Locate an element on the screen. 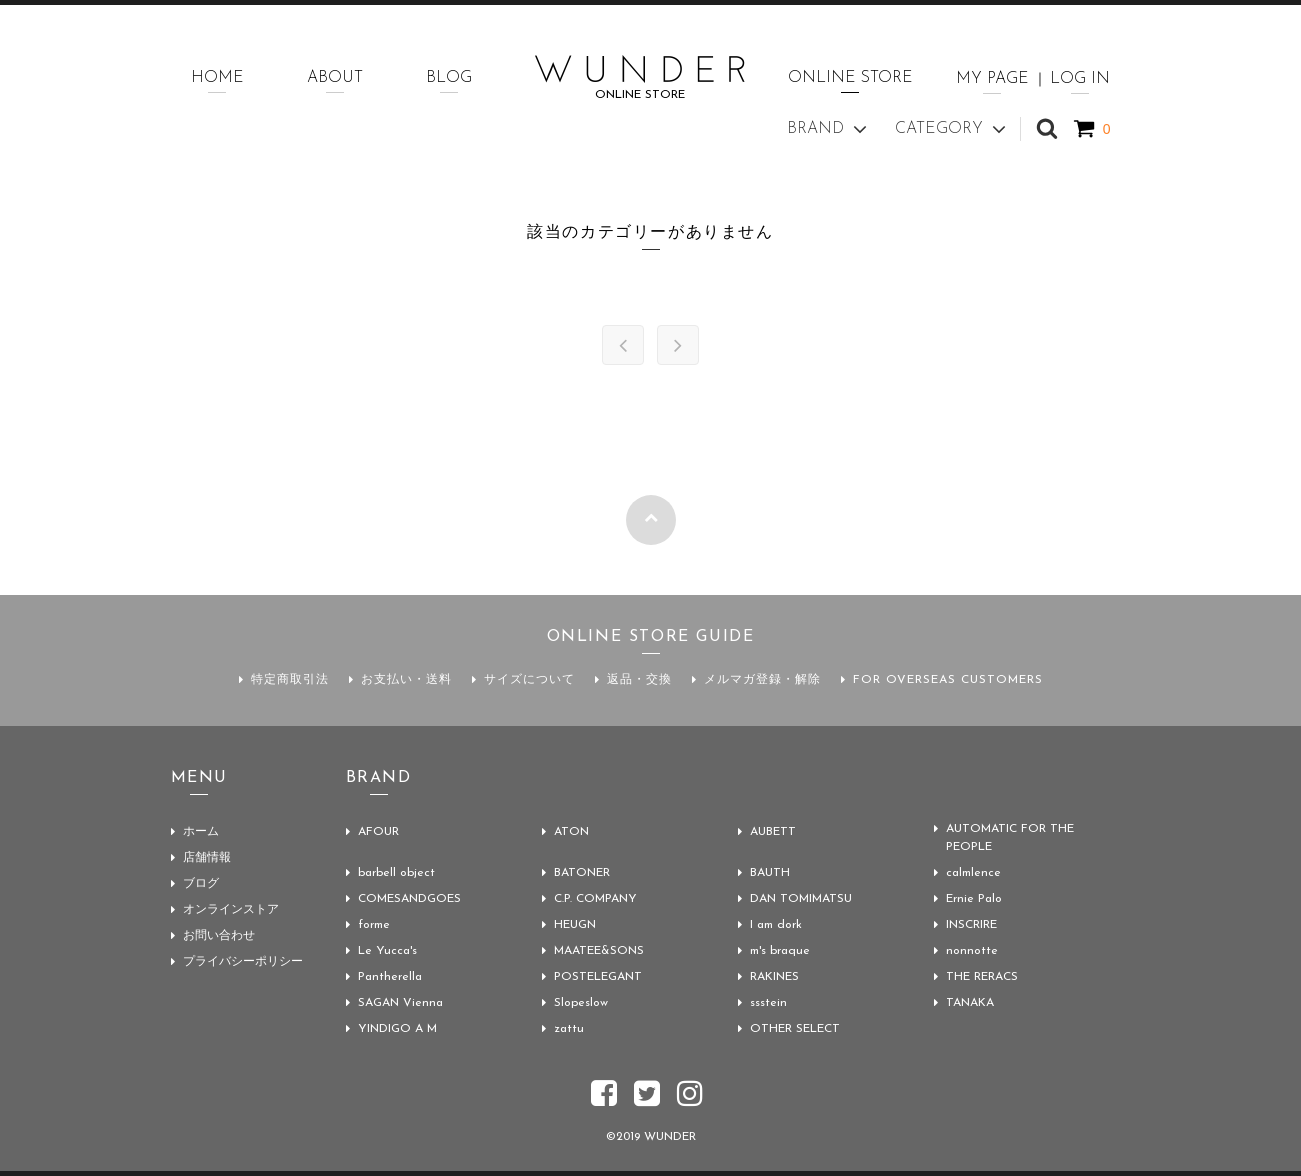 The image size is (1301, 1176). メルマガ登録・解除 is located at coordinates (762, 680).